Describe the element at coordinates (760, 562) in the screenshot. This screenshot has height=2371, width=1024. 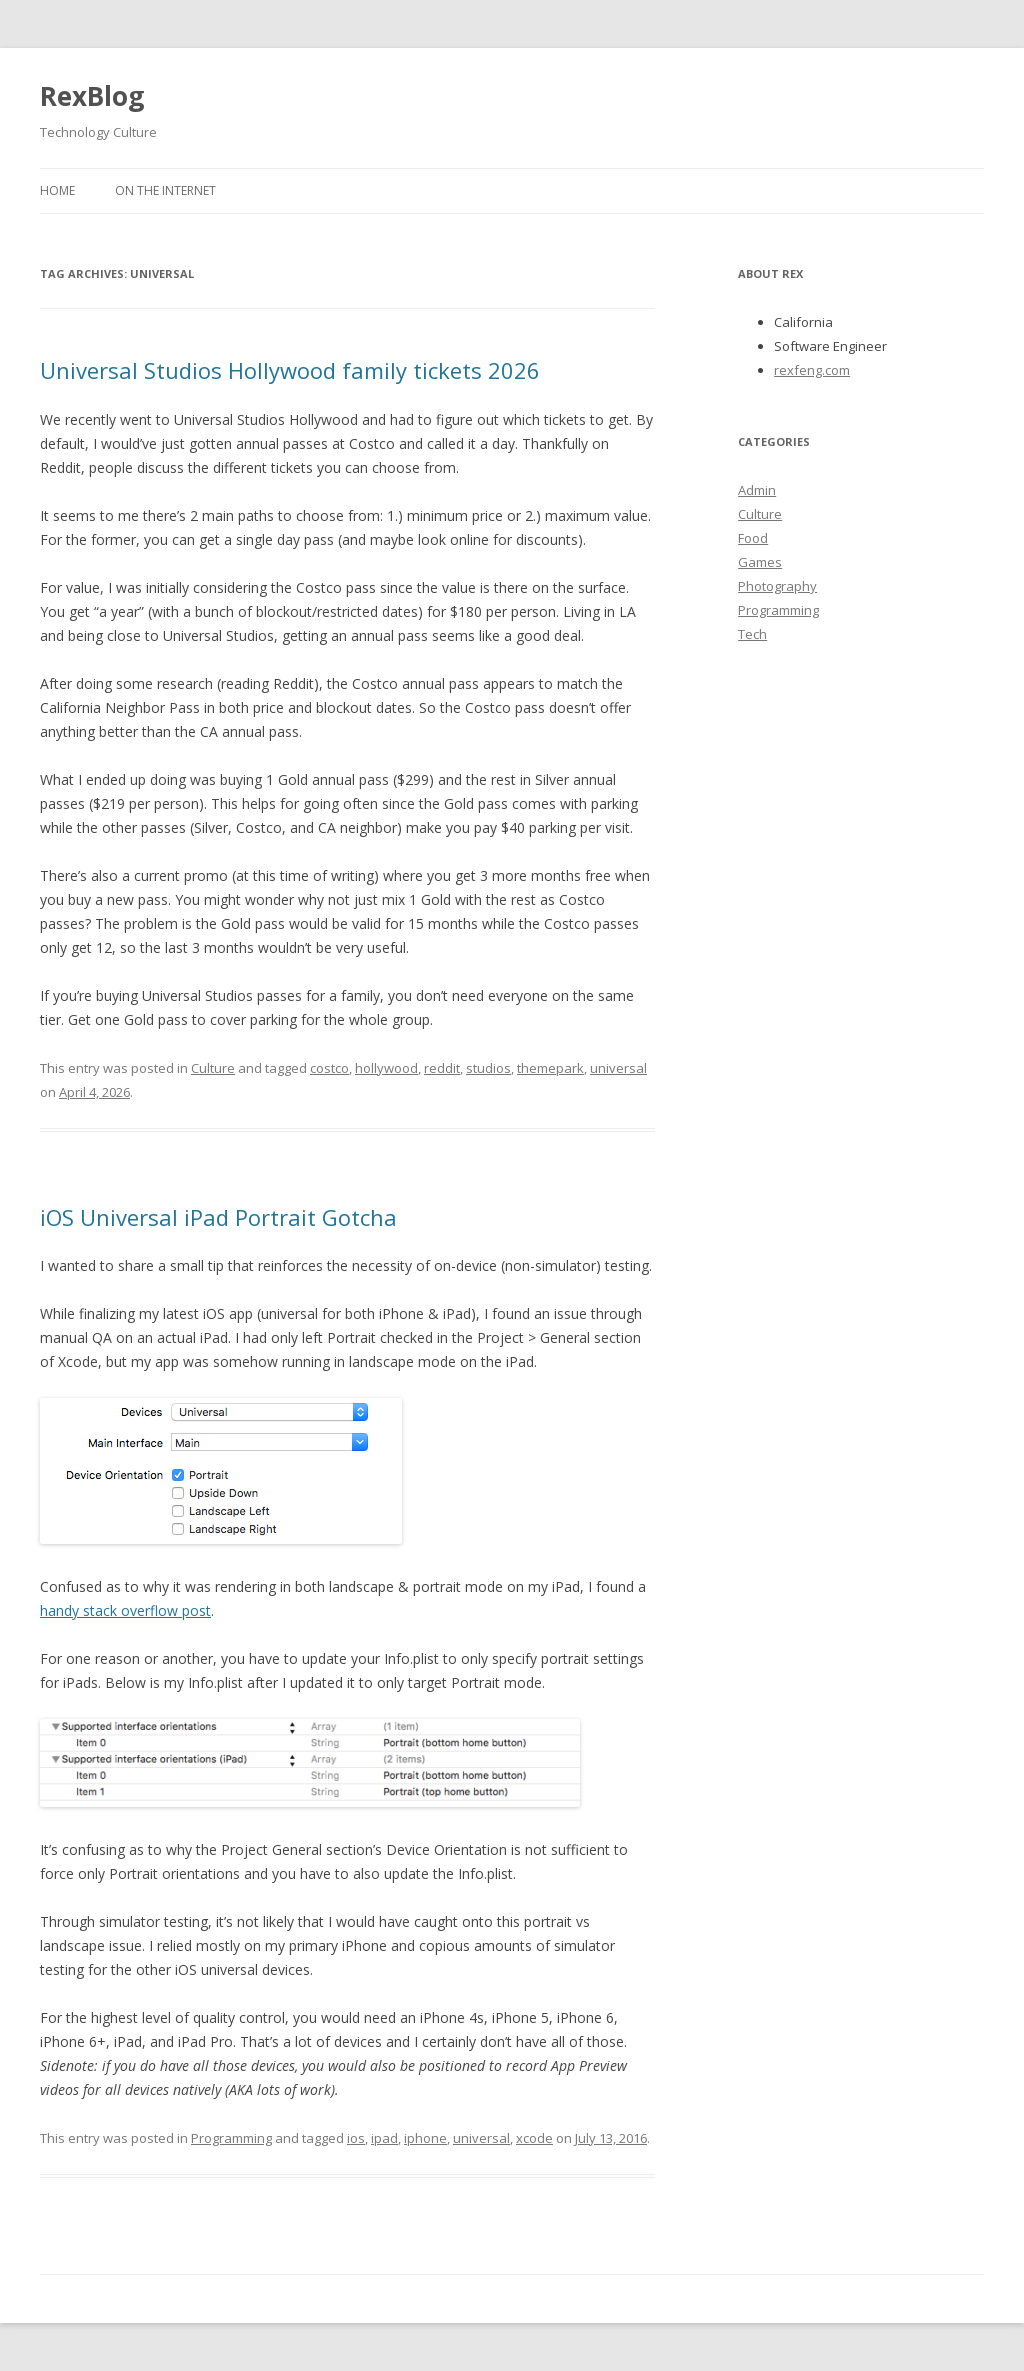
I see `Games` at that location.